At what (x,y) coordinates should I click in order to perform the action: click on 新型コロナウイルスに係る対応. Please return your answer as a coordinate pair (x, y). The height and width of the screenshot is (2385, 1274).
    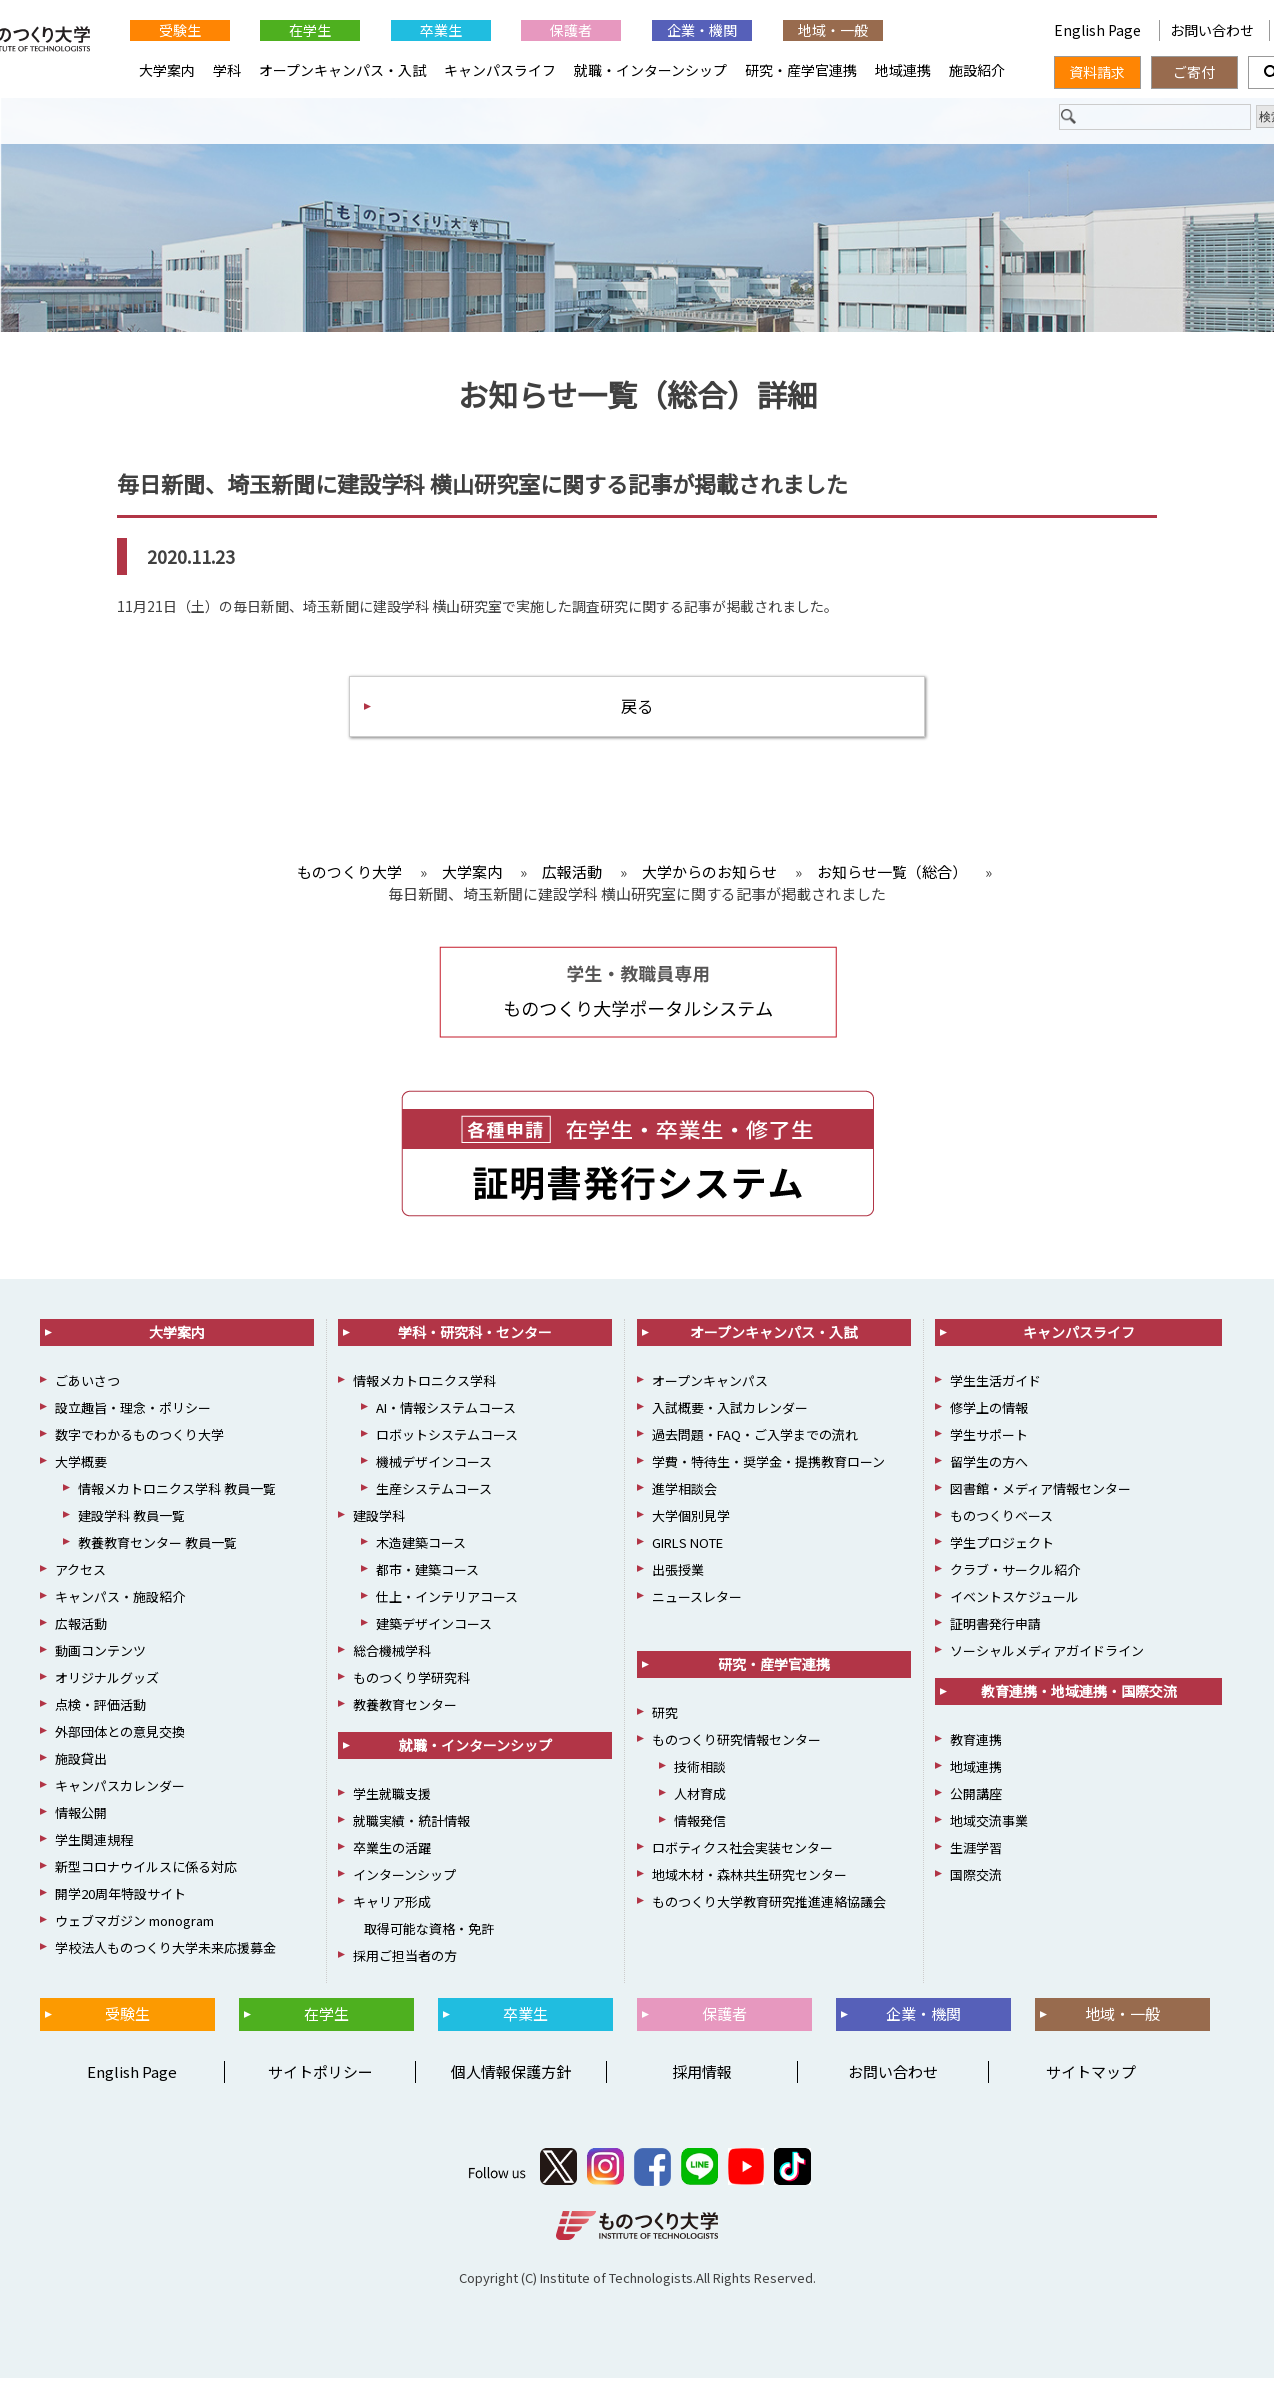
    Looking at the image, I should click on (146, 1873).